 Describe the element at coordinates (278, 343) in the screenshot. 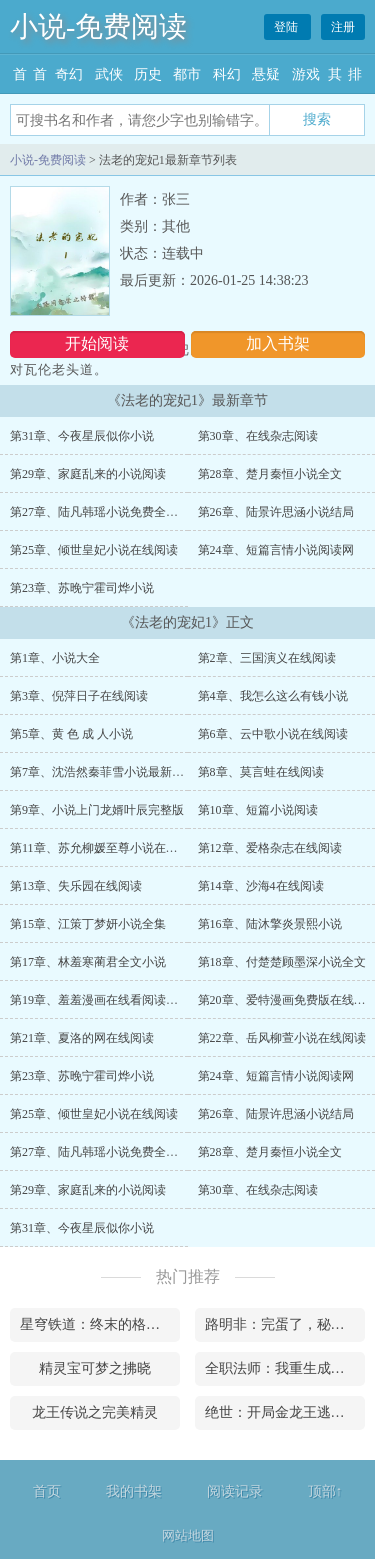

I see `加入书架` at that location.